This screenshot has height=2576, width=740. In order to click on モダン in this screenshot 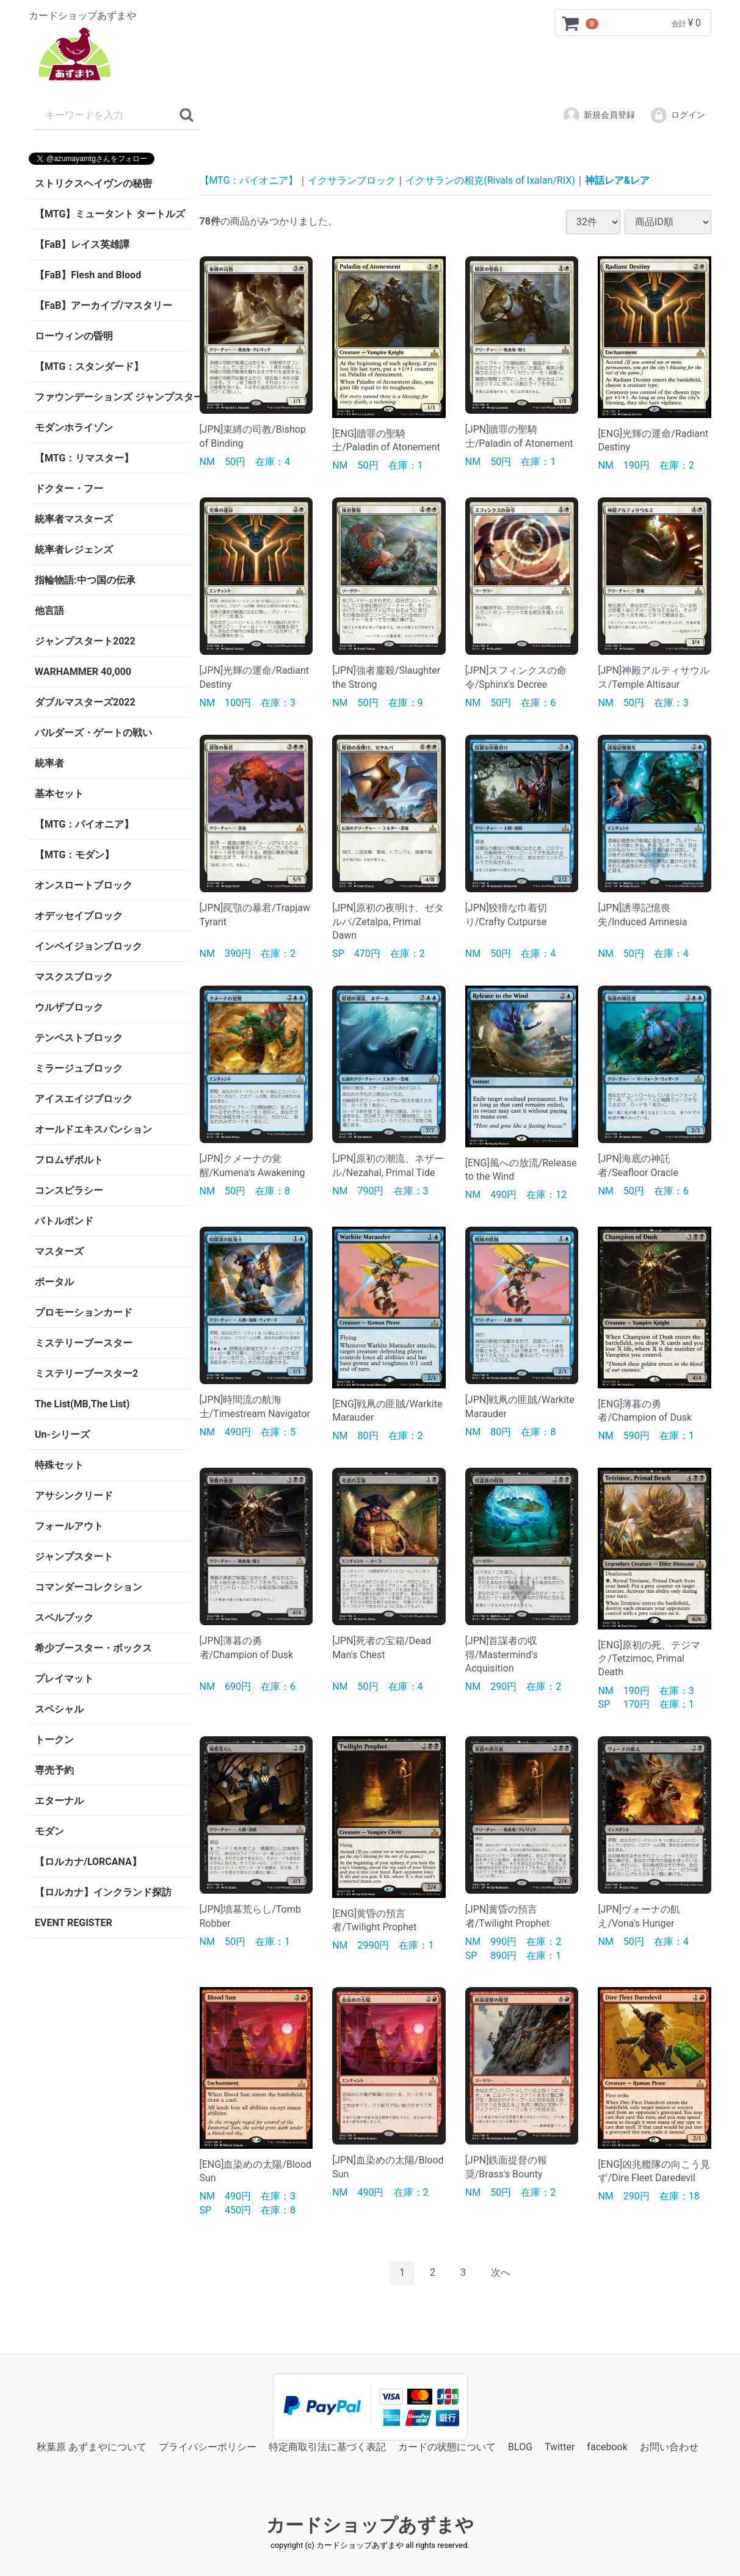, I will do `click(49, 1831)`.